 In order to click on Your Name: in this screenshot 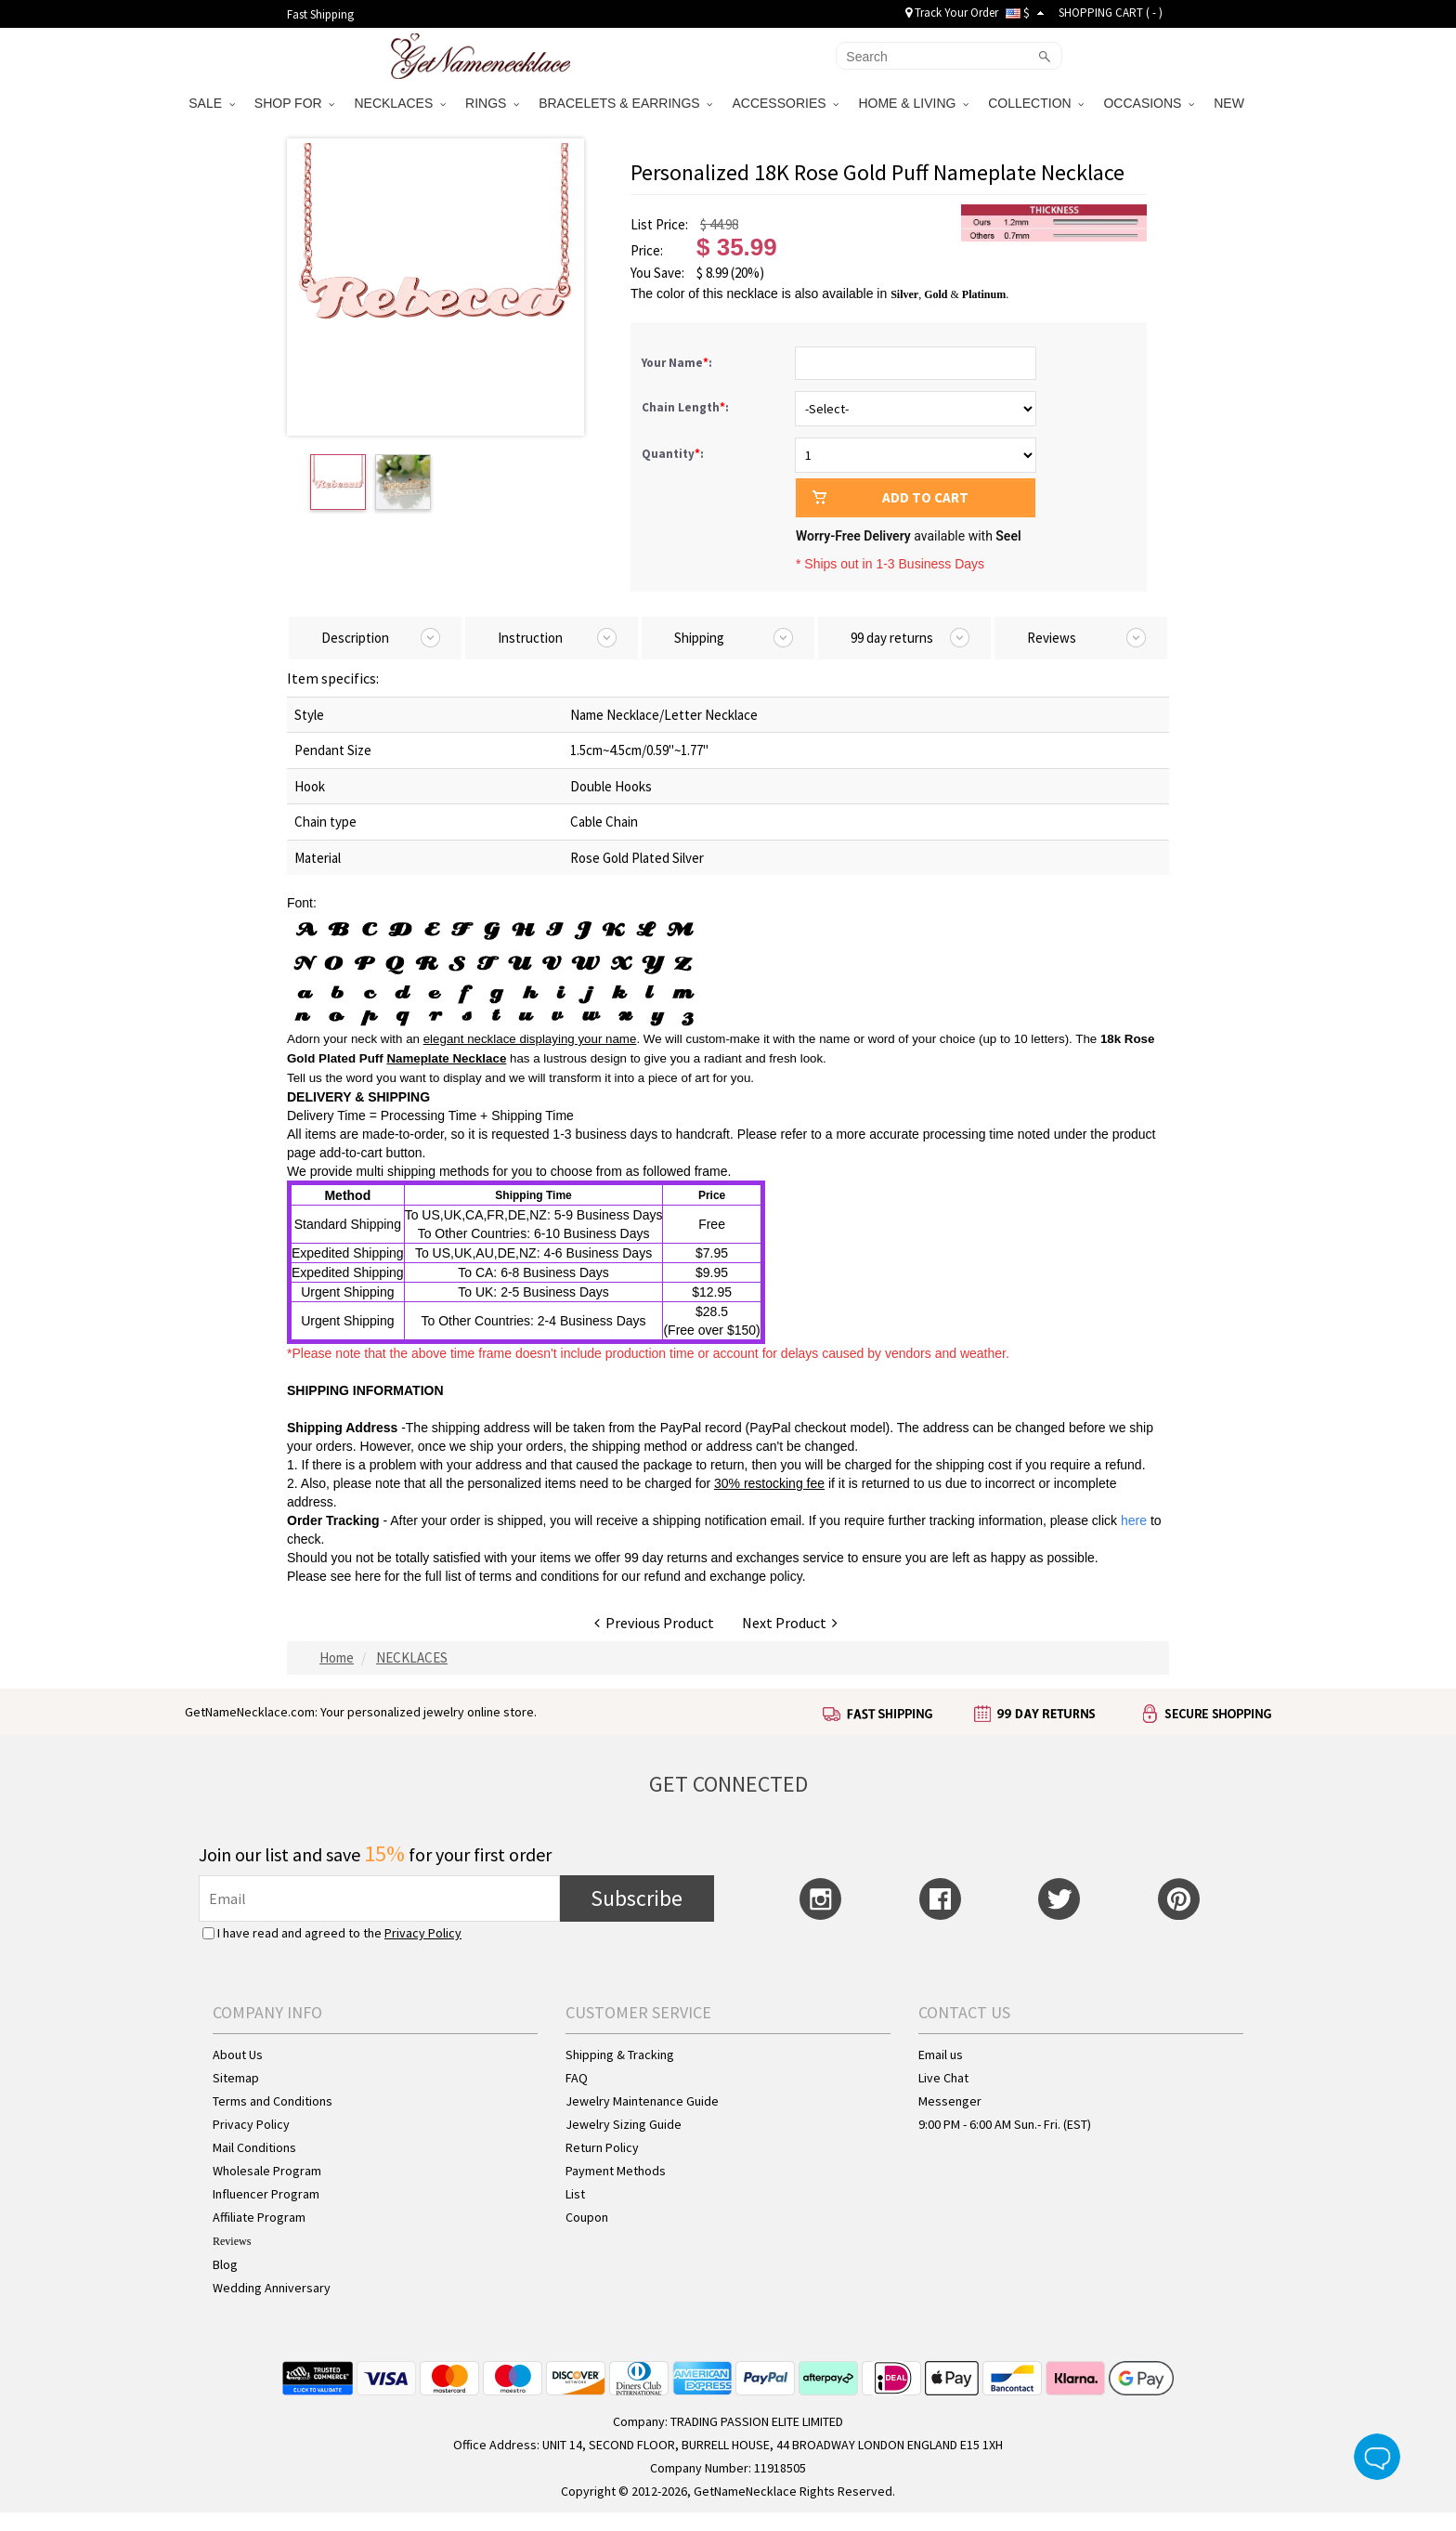, I will do `click(678, 363)`.